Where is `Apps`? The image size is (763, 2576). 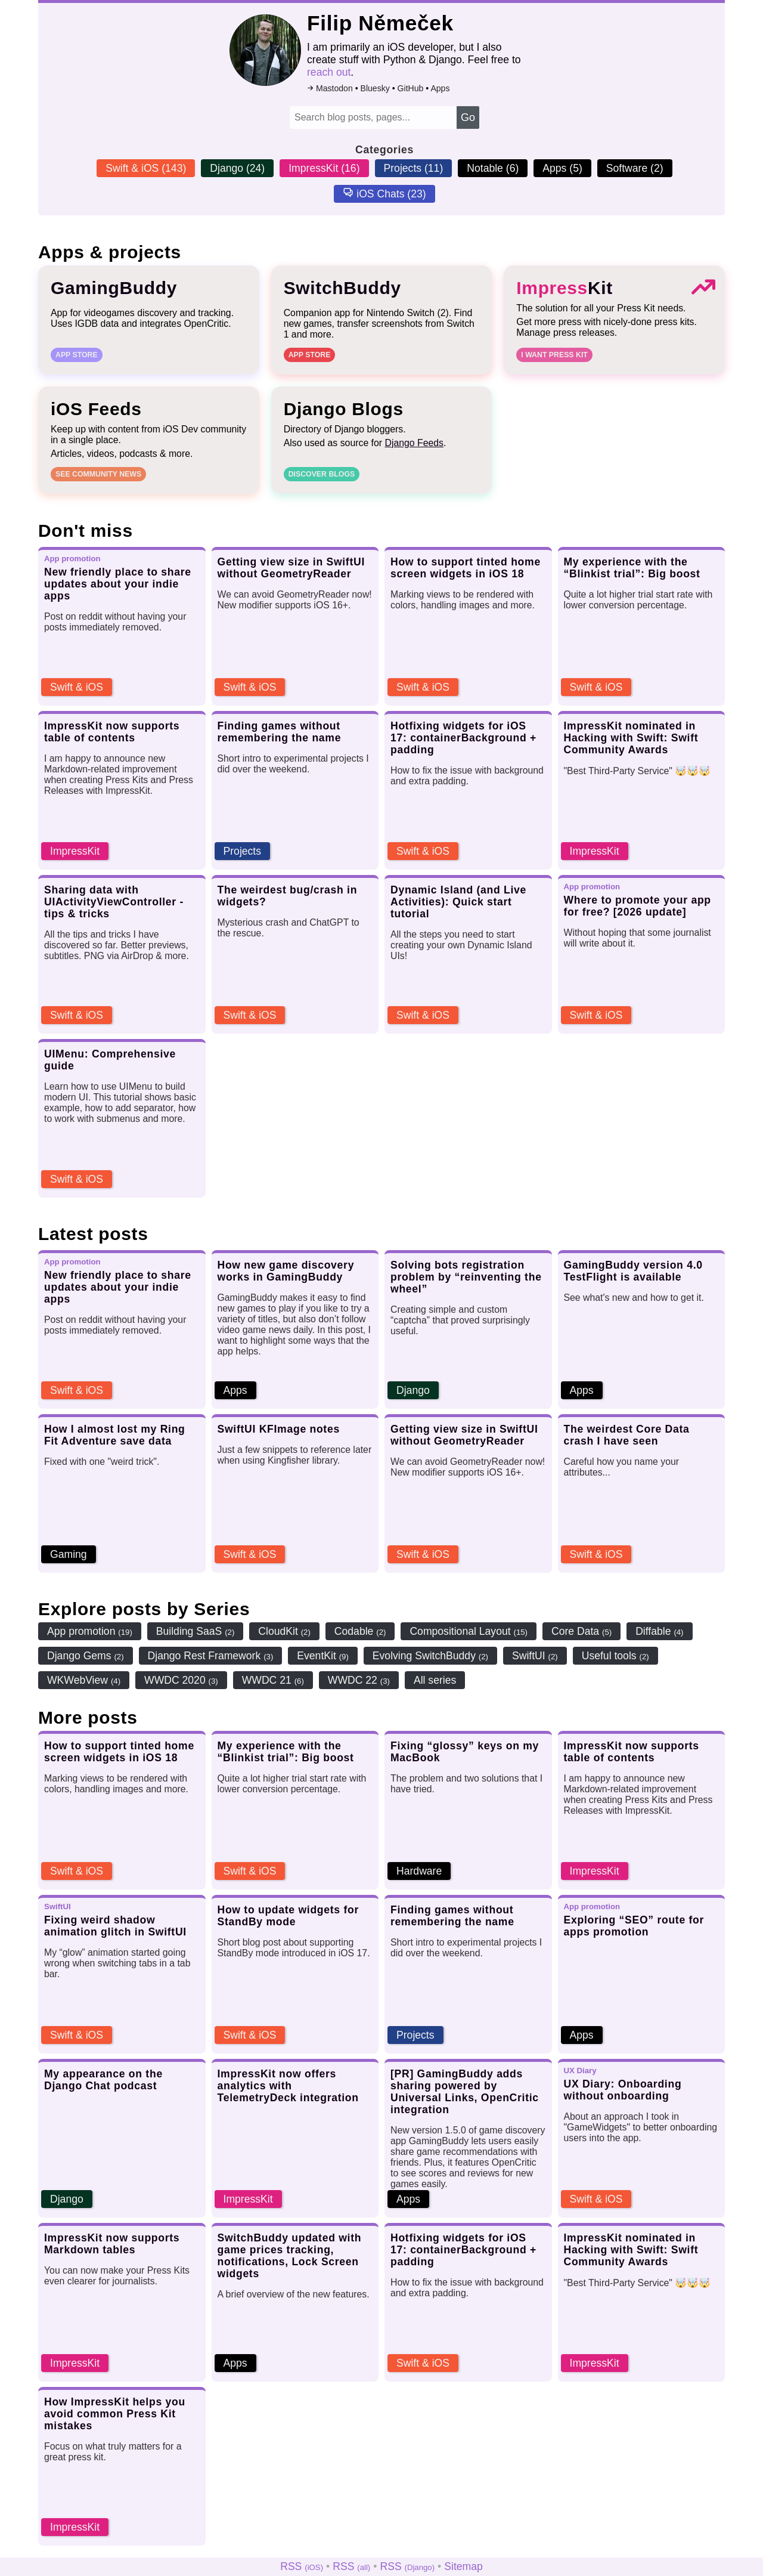
Apps is located at coordinates (445, 88).